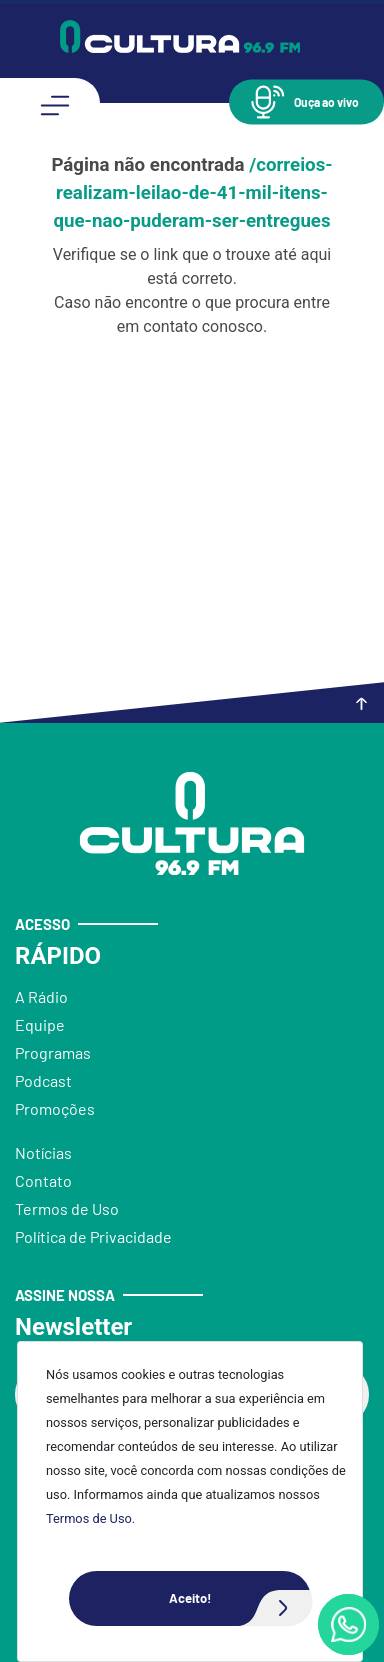 Image resolution: width=384 pixels, height=1662 pixels. What do you see at coordinates (43, 1080) in the screenshot?
I see `Podcast` at bounding box center [43, 1080].